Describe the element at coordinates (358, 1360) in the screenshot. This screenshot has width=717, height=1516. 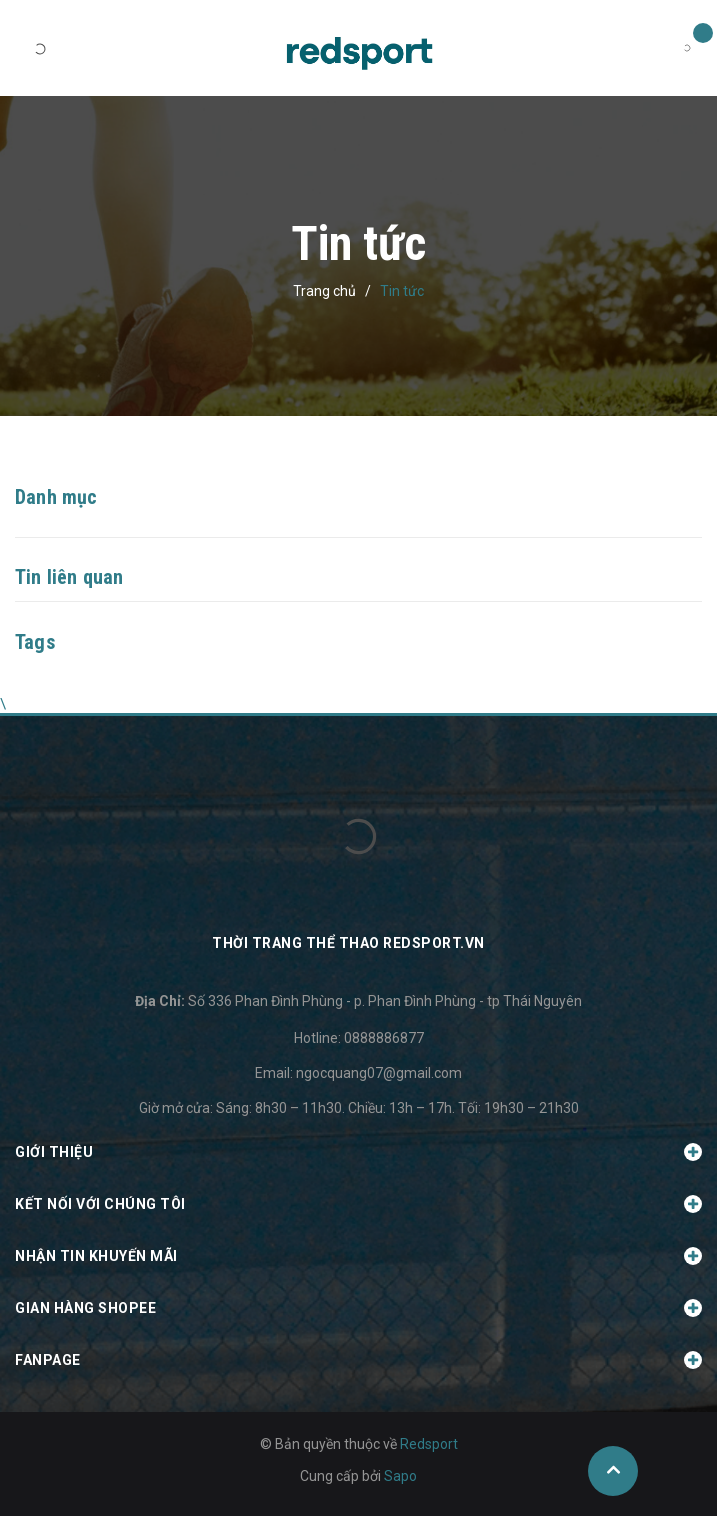
I see `Fanpage [button]` at that location.